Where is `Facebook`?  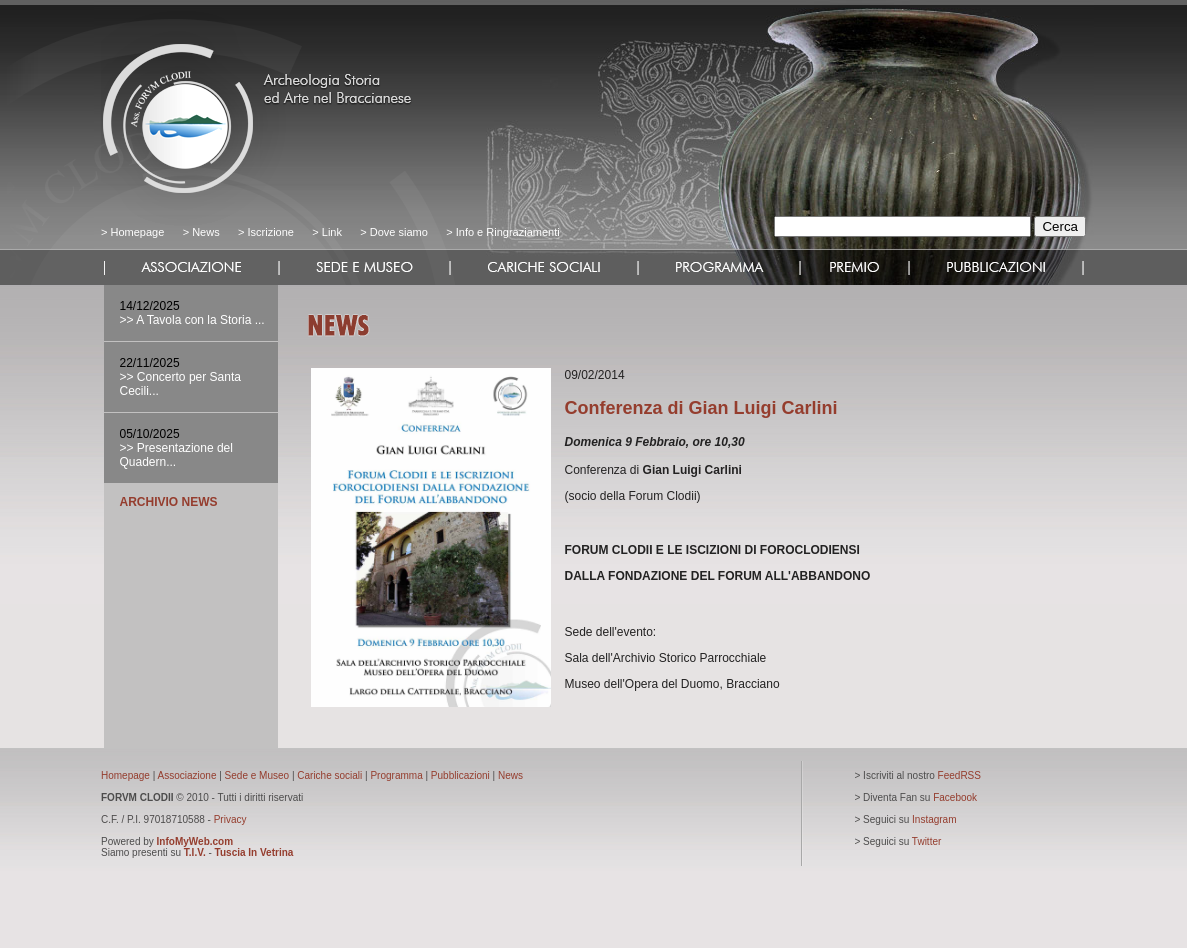
Facebook is located at coordinates (955, 797).